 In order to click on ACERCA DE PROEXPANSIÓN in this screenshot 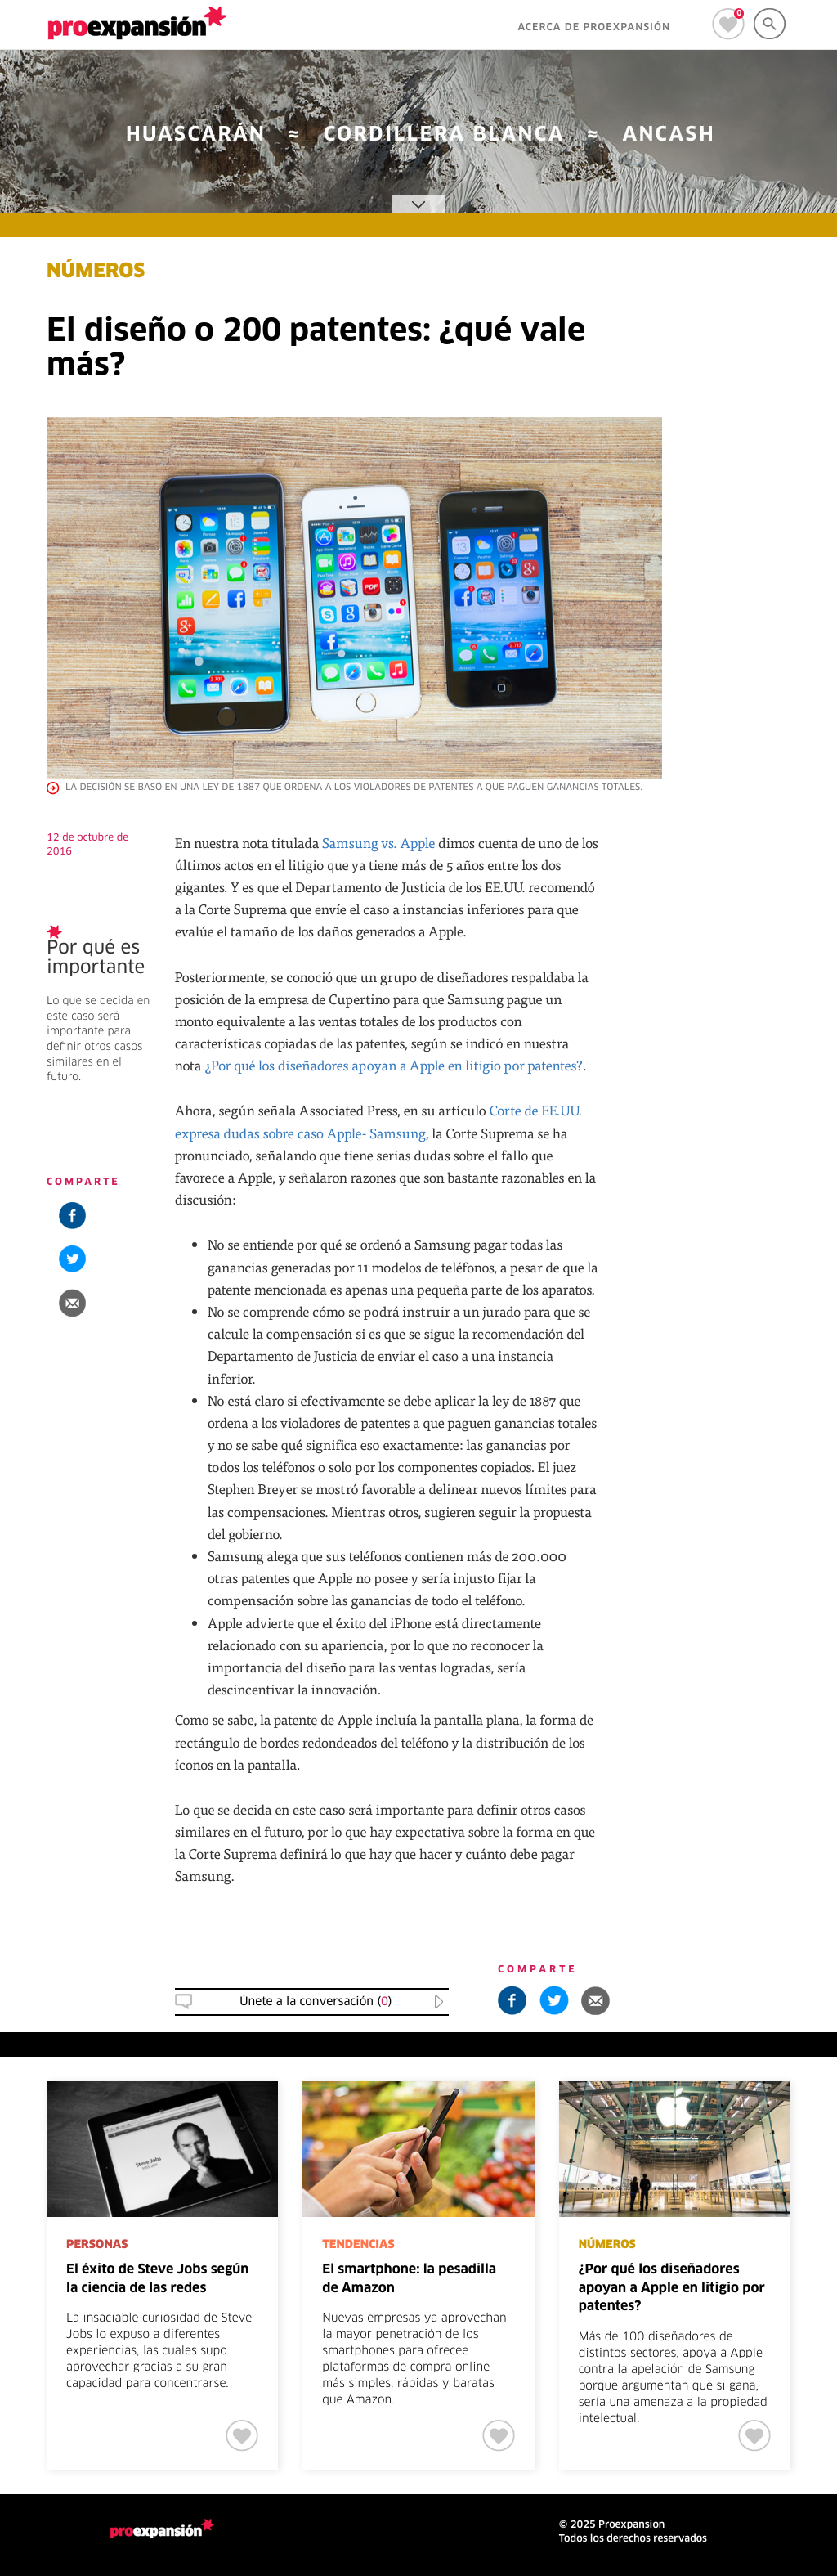, I will do `click(593, 28)`.